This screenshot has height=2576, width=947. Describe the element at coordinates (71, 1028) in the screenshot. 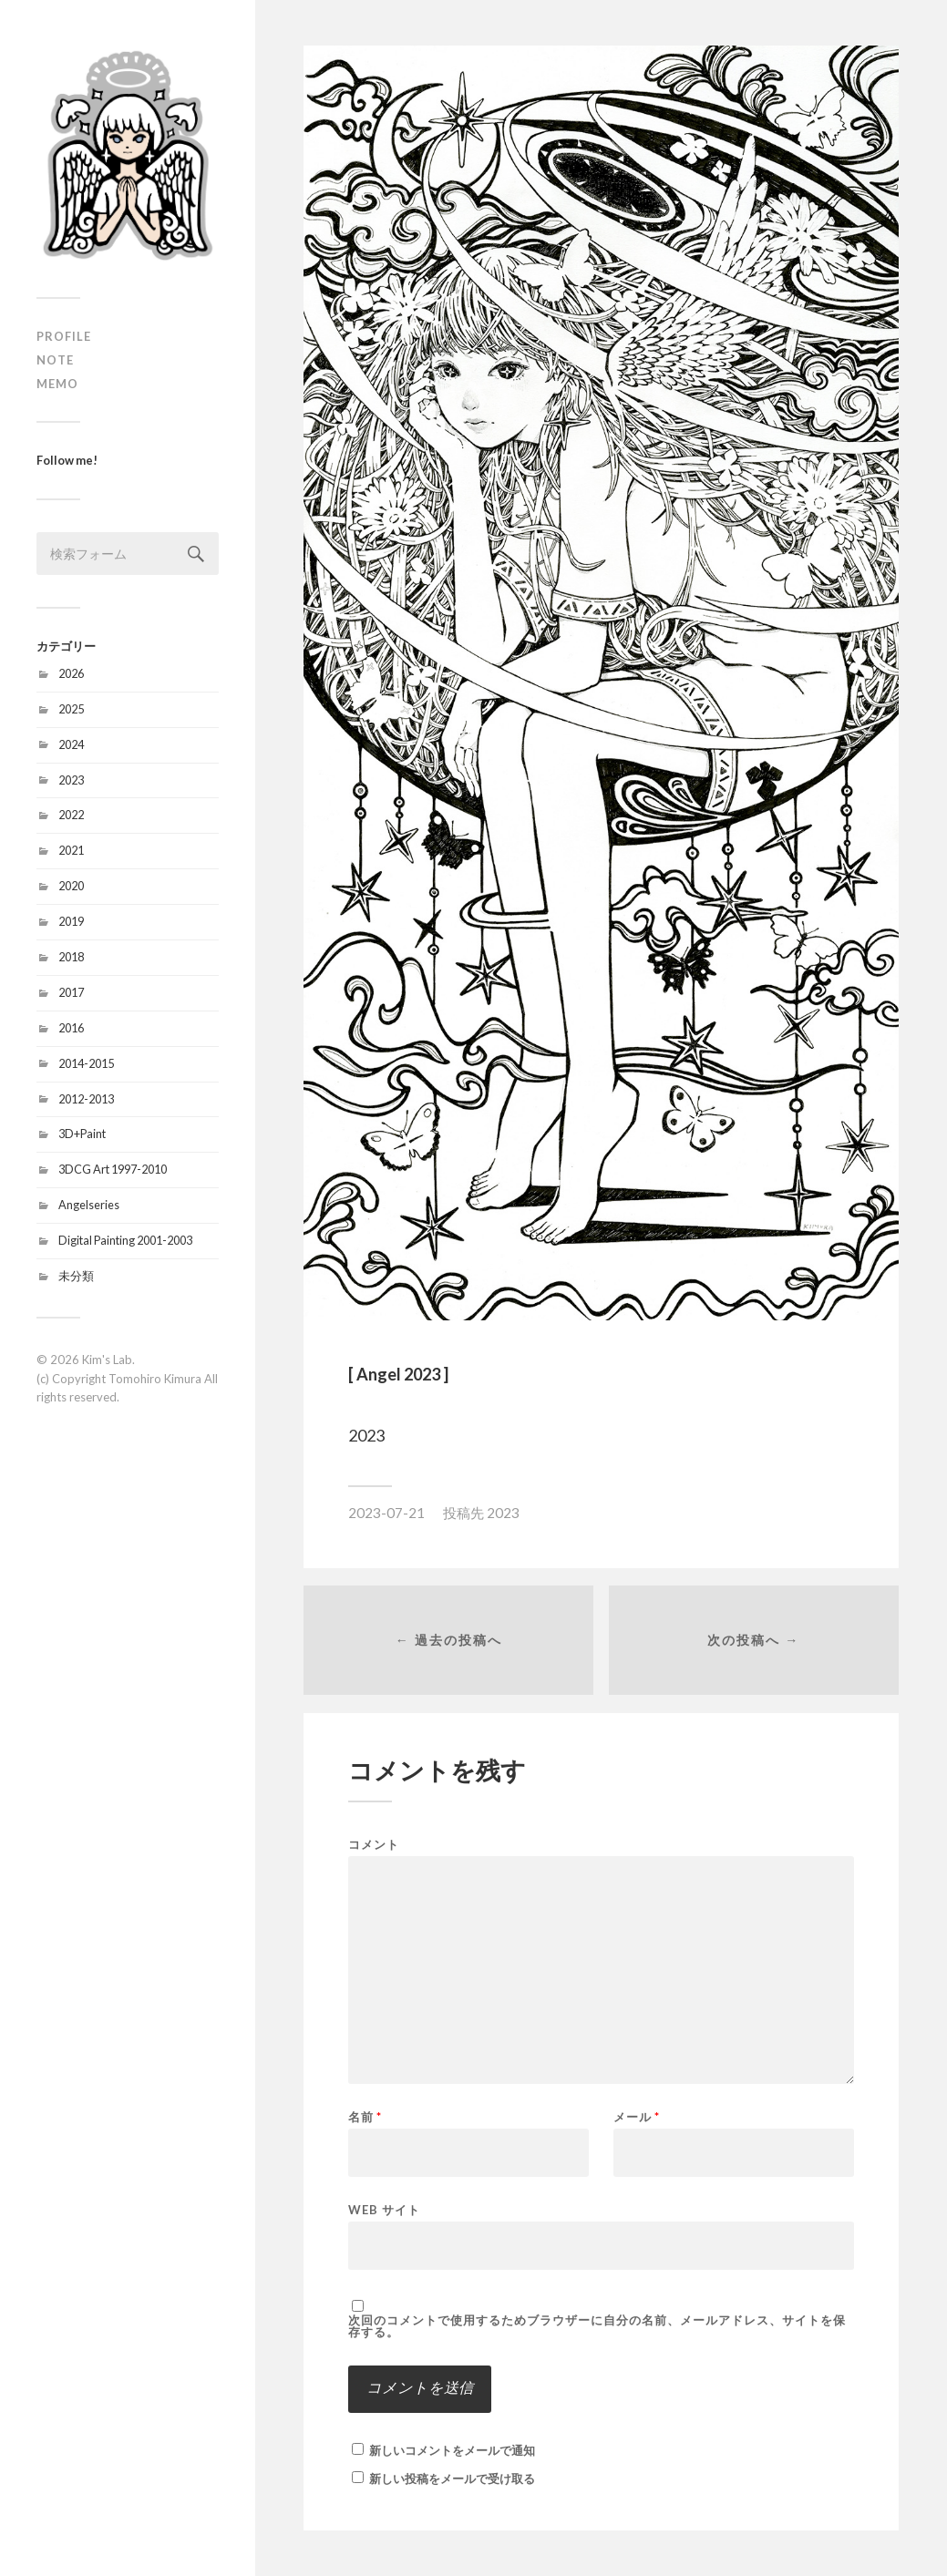

I see `2016` at that location.